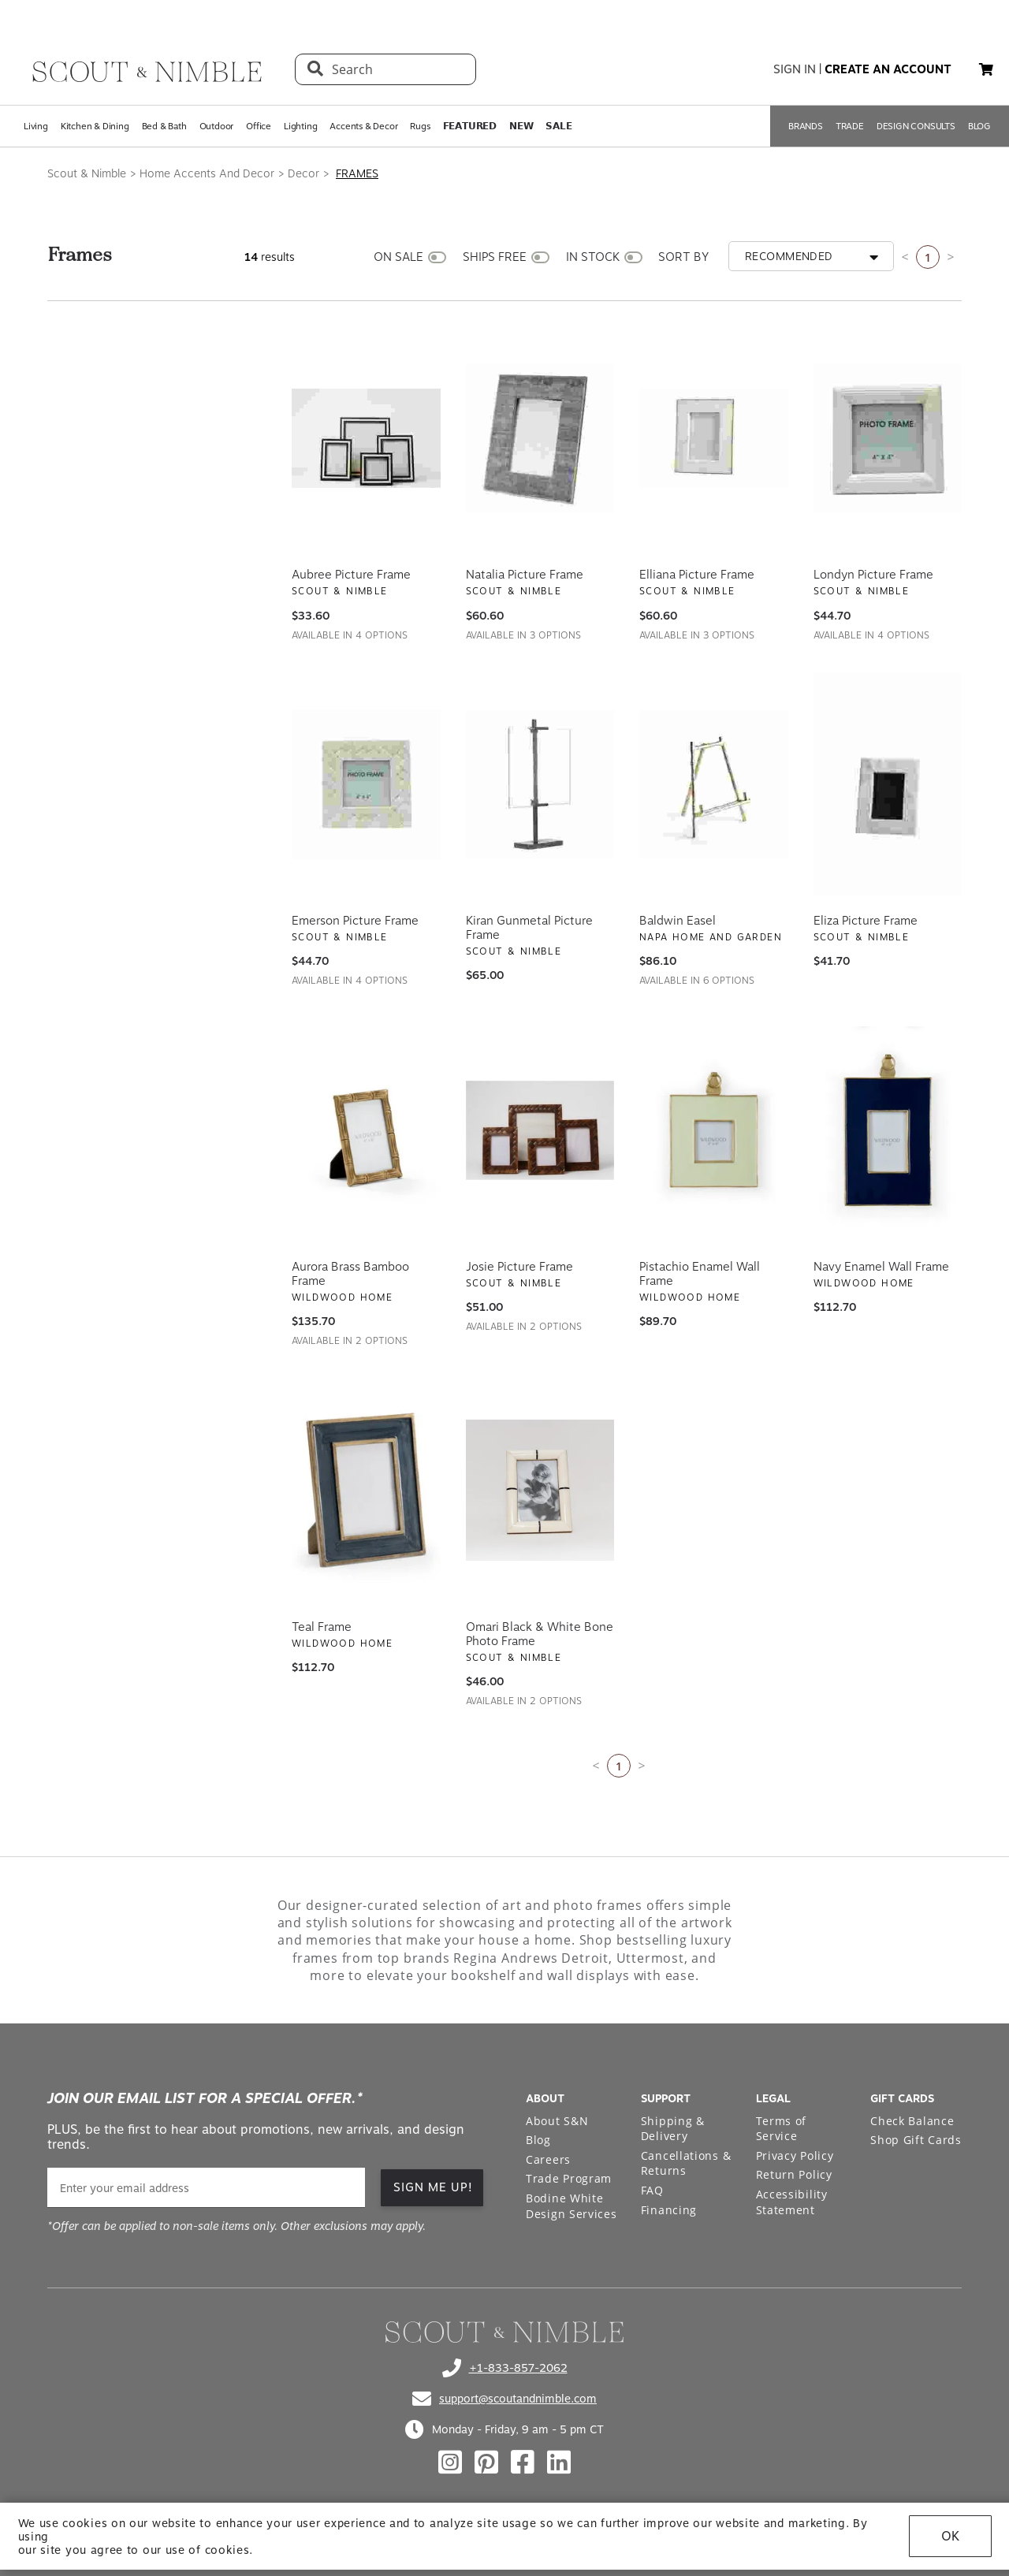  Describe the element at coordinates (652, 2190) in the screenshot. I see `FAQ` at that location.